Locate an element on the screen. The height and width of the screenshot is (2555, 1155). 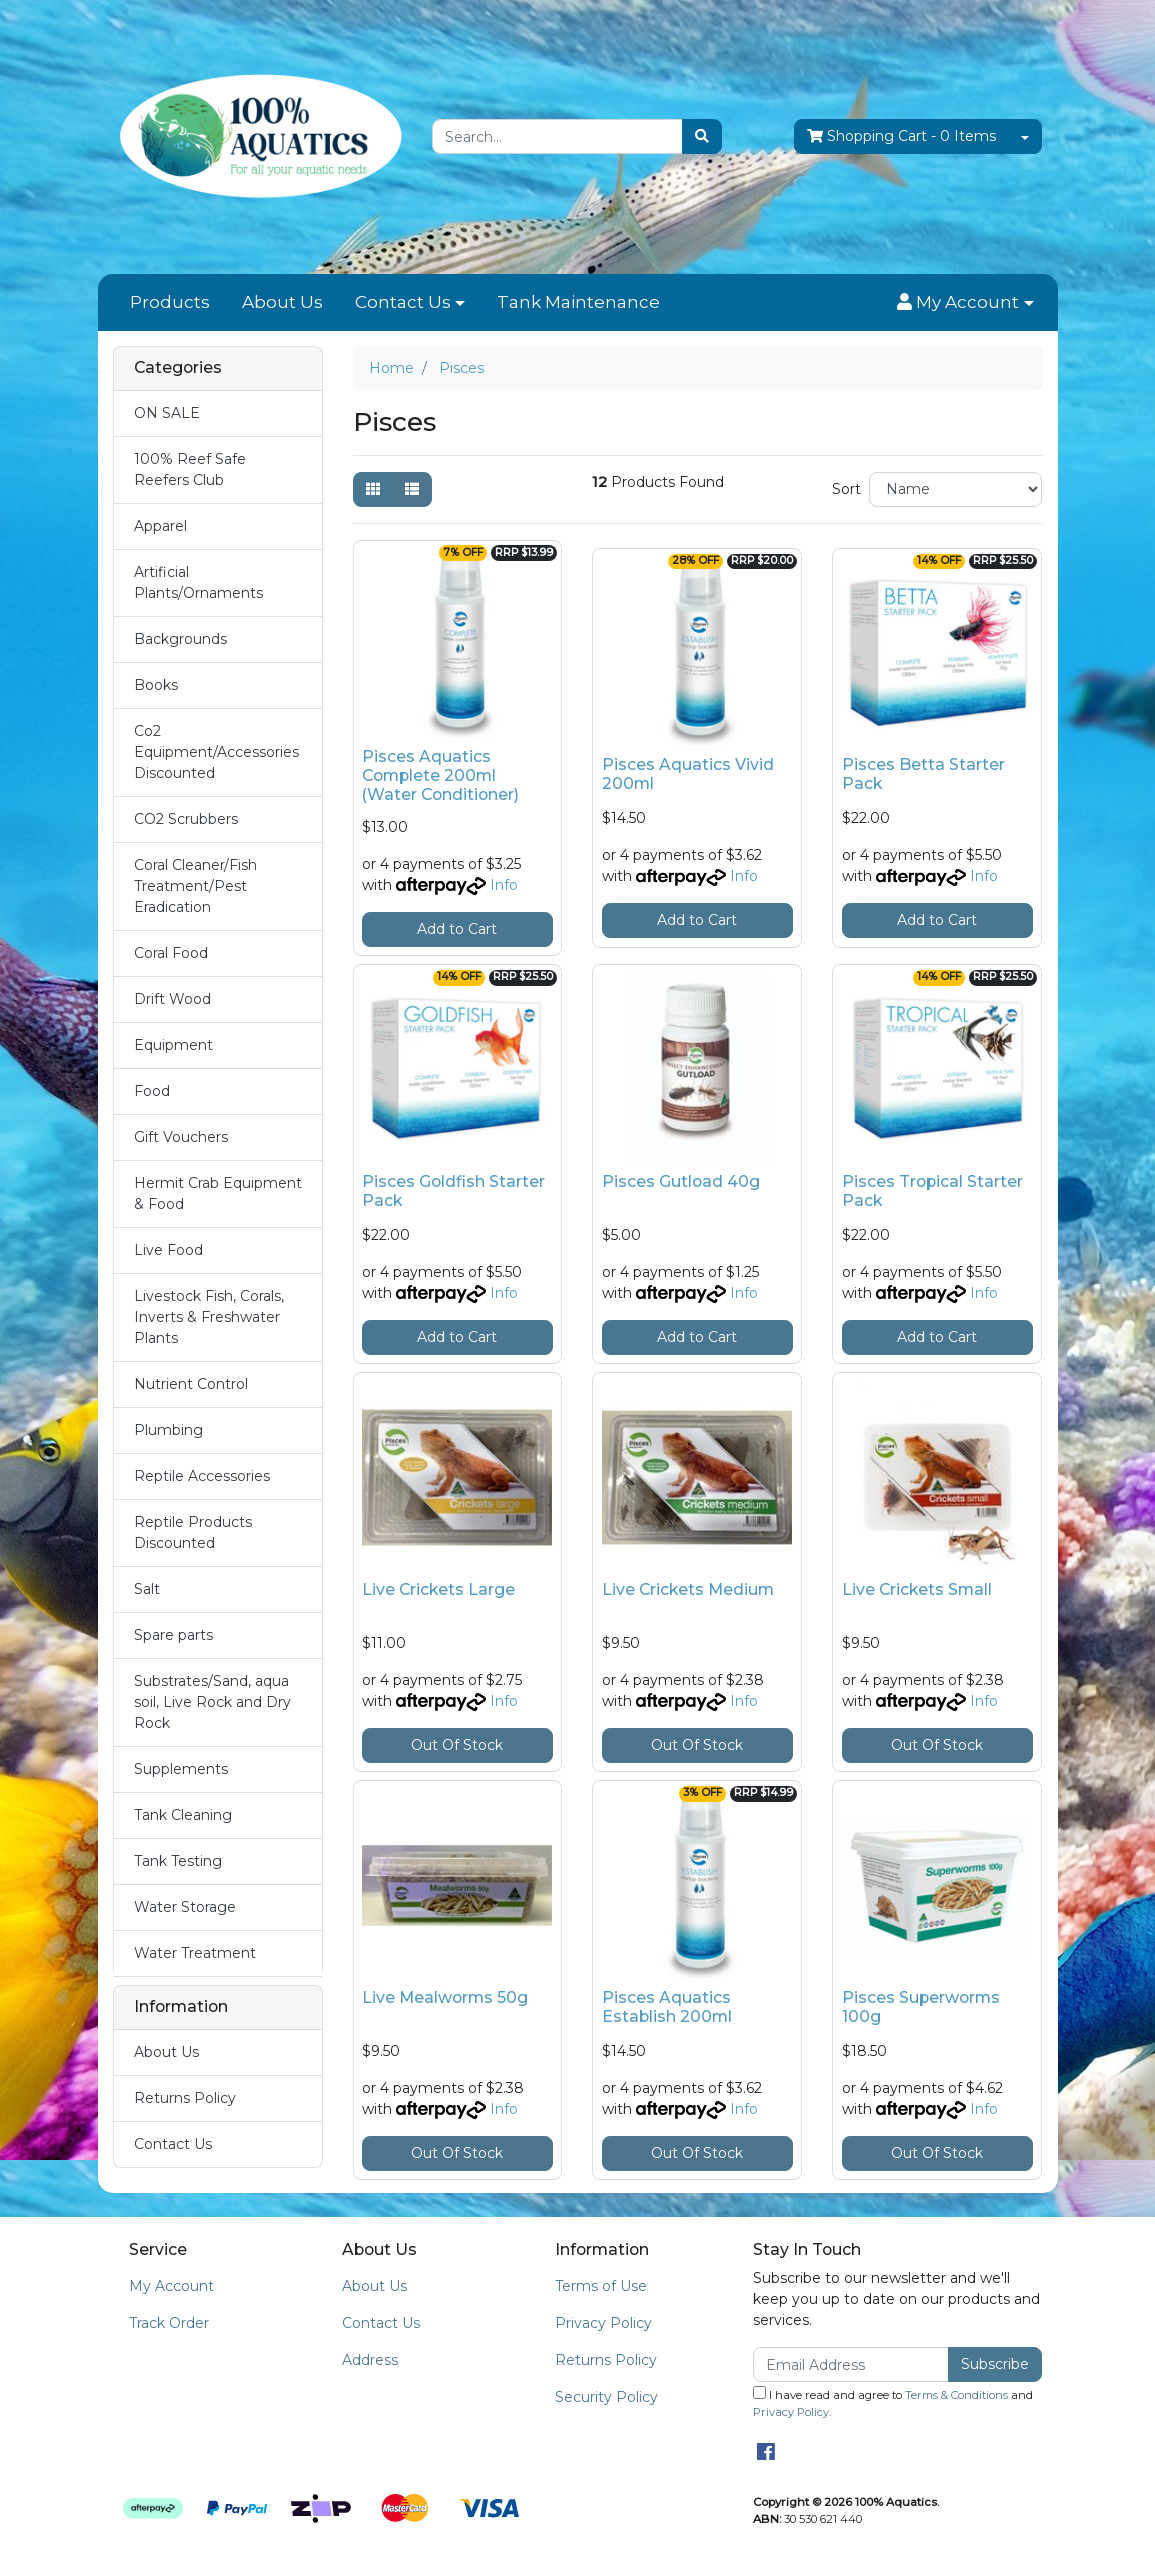
Pisces Aquatics Complete 200ml (Water Conditioner) is located at coordinates (440, 775).